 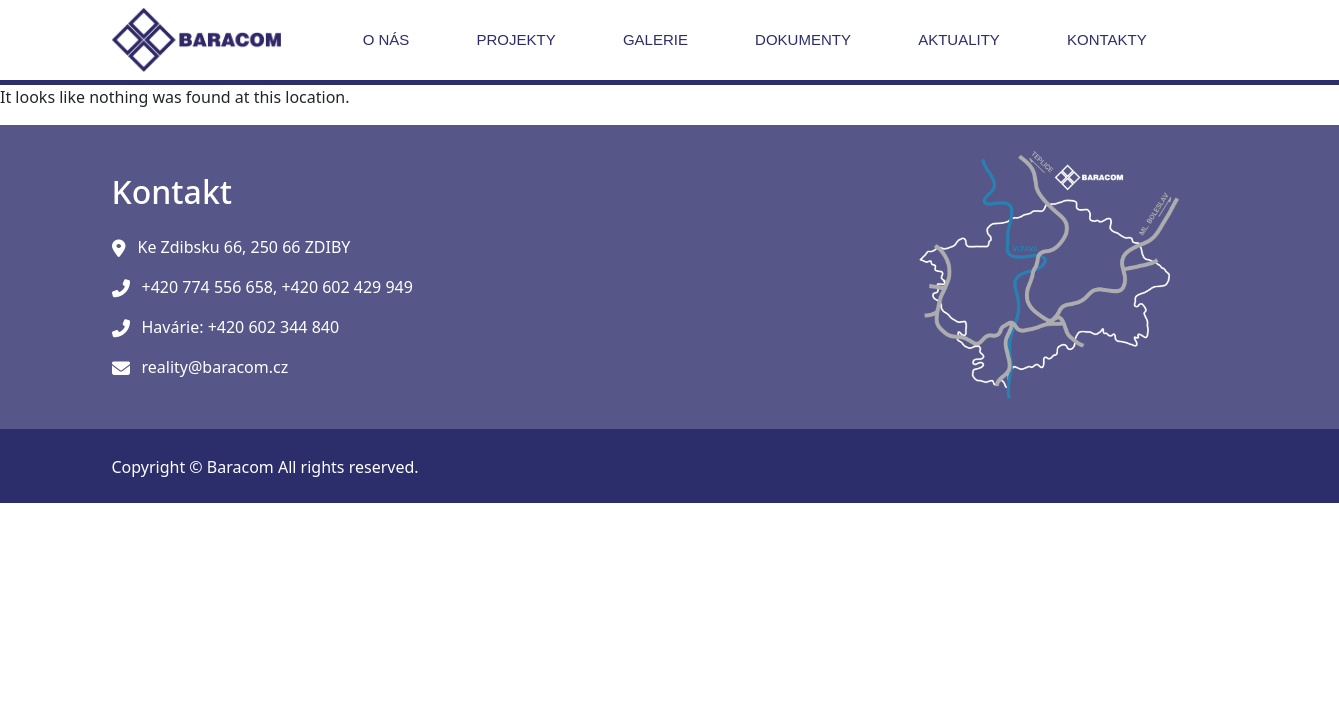 What do you see at coordinates (215, 367) in the screenshot?
I see `reality@baracom.cz` at bounding box center [215, 367].